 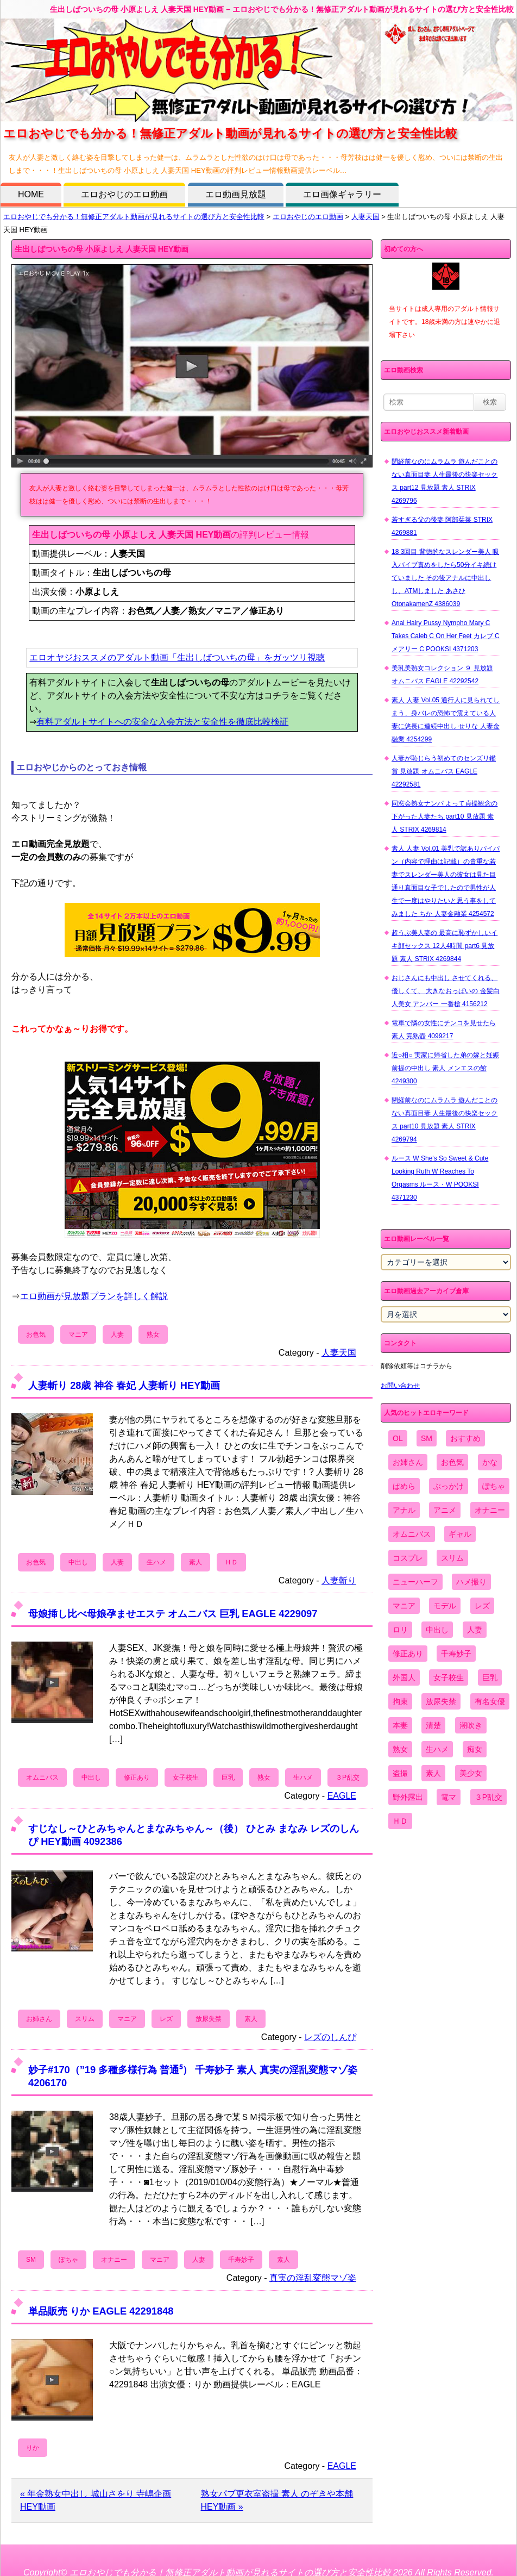 I want to click on 近○相○ 実家に帰省した弟の嫁と妊娠前提の中出し 素人 メンエスの館 4249300, so click(x=445, y=1068).